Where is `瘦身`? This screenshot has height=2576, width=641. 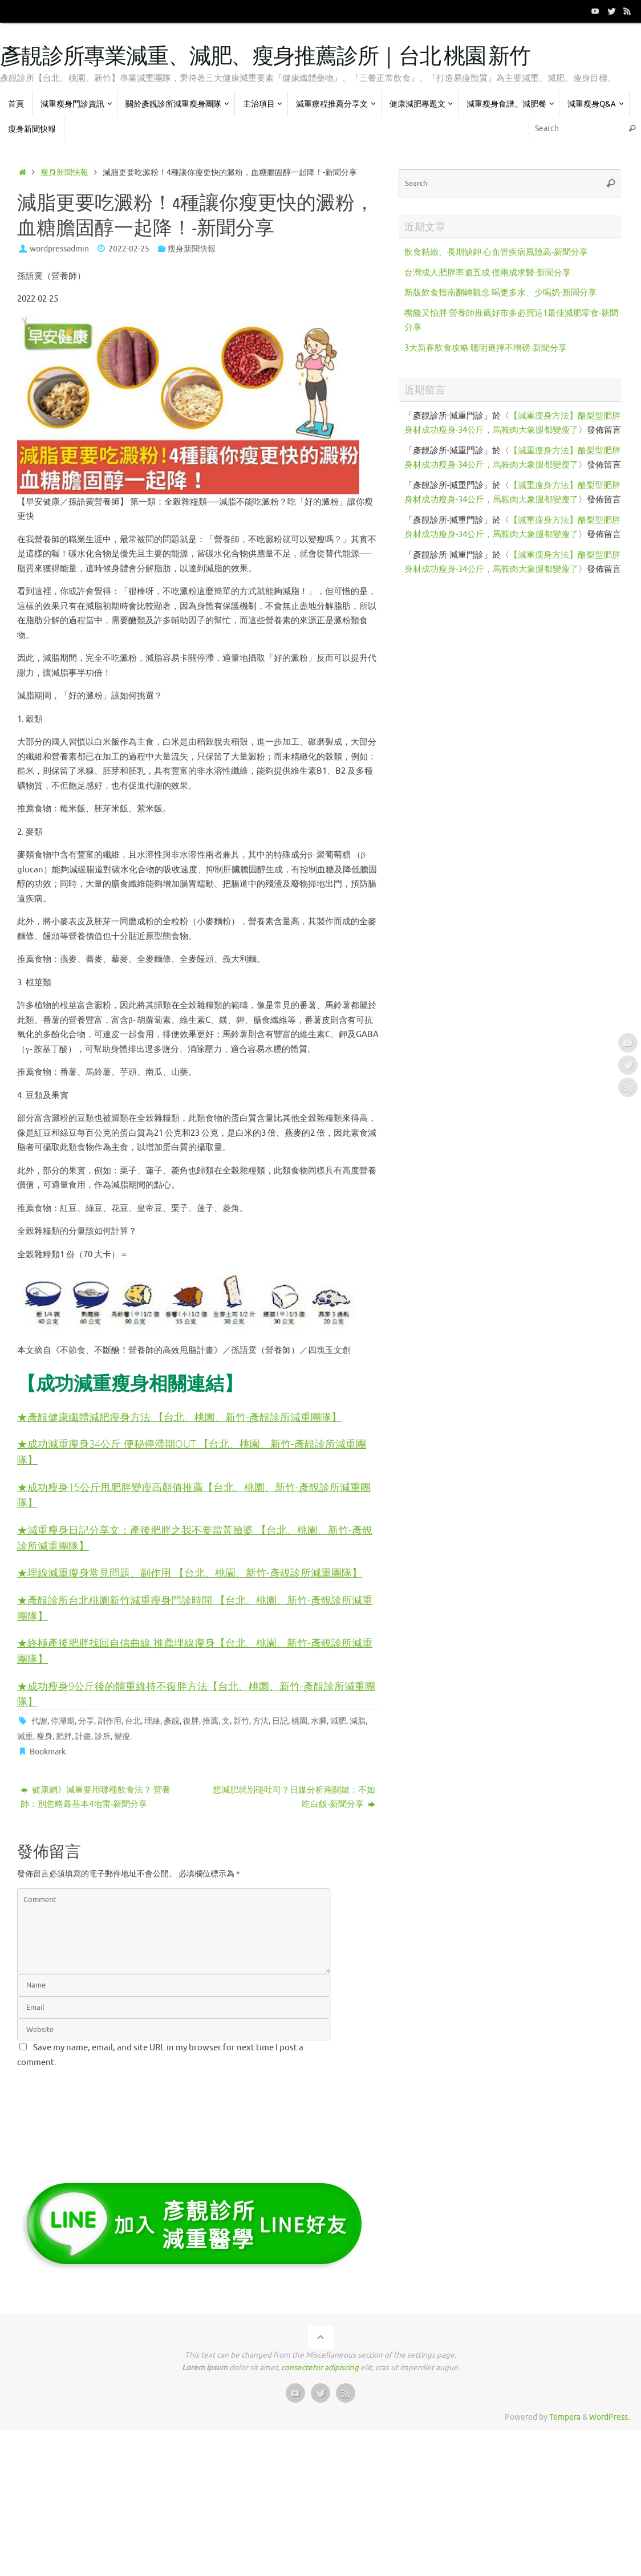
瘦身 is located at coordinates (44, 1735).